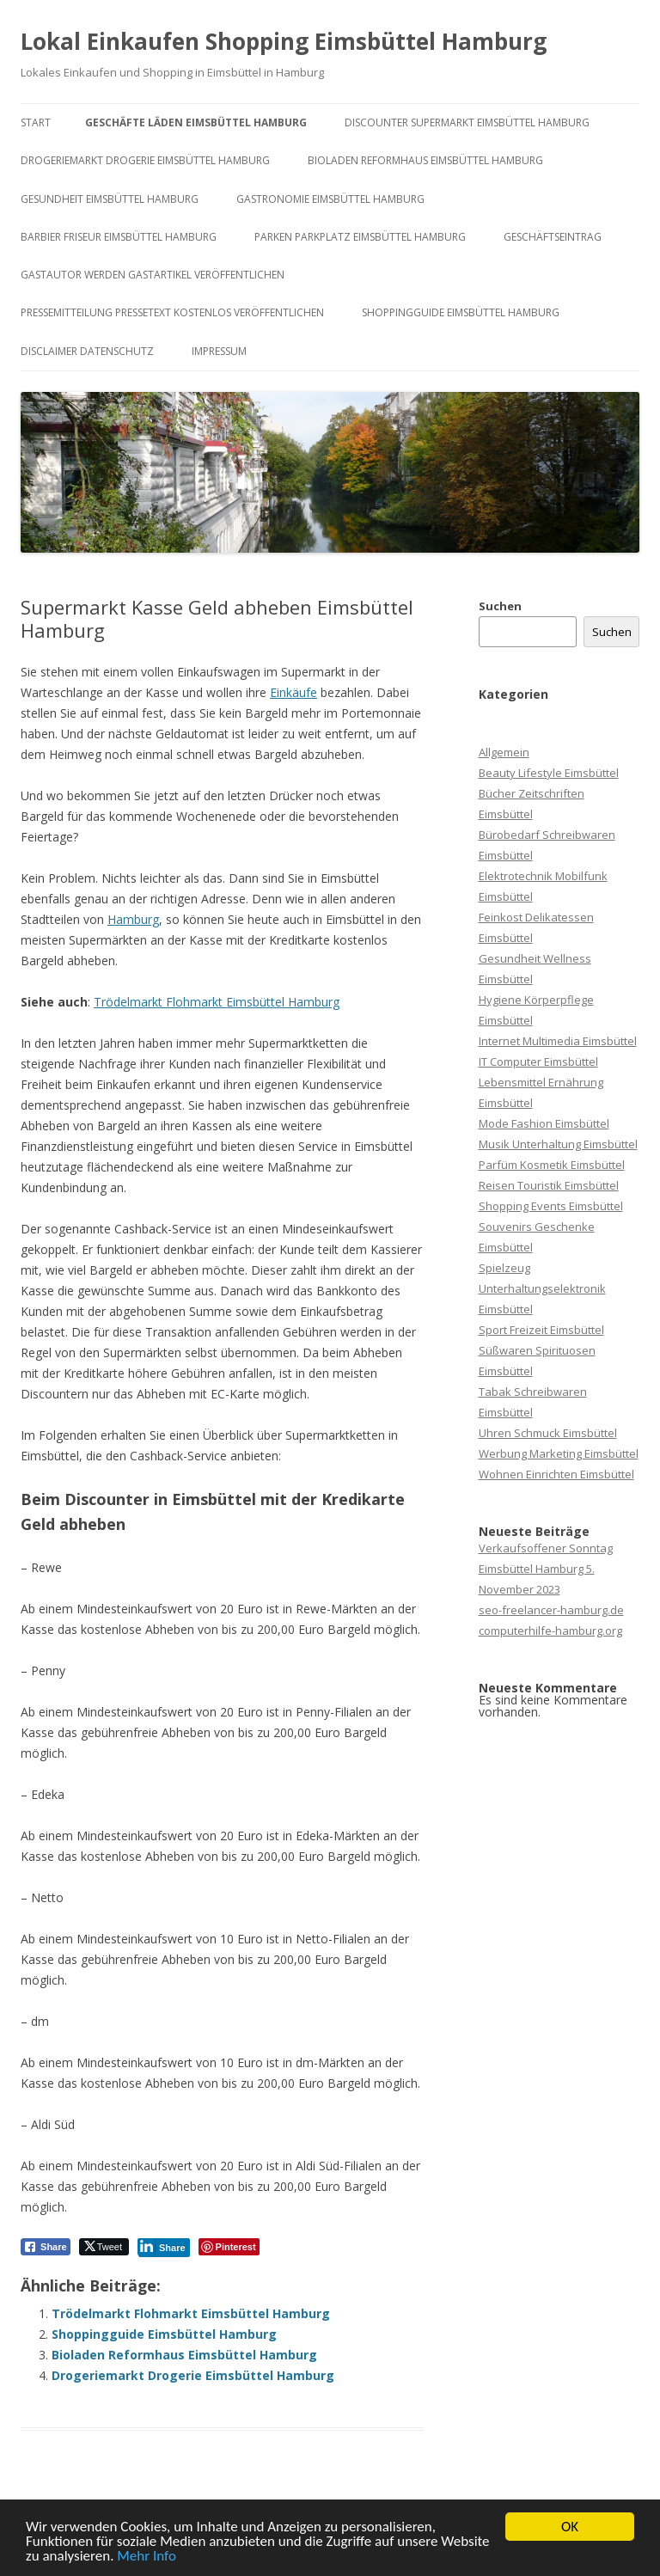 The width and height of the screenshot is (660, 2576). What do you see at coordinates (546, 1568) in the screenshot?
I see `Verkaufsoffener Sonntag Eimsbüttel Hamburg 5. November 2023` at bounding box center [546, 1568].